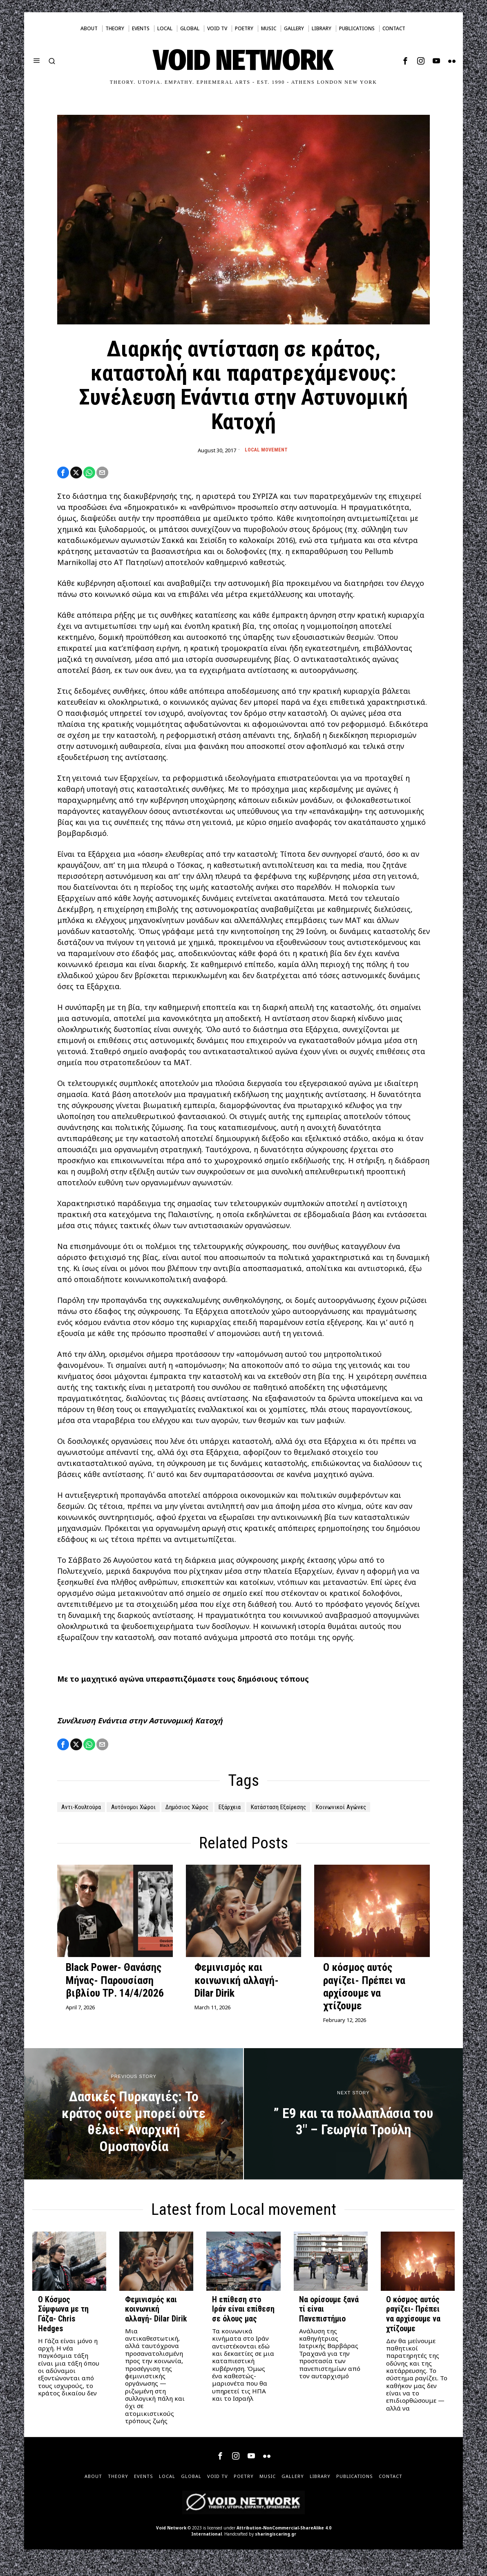  Describe the element at coordinates (266, 450) in the screenshot. I see `Local movement` at that location.